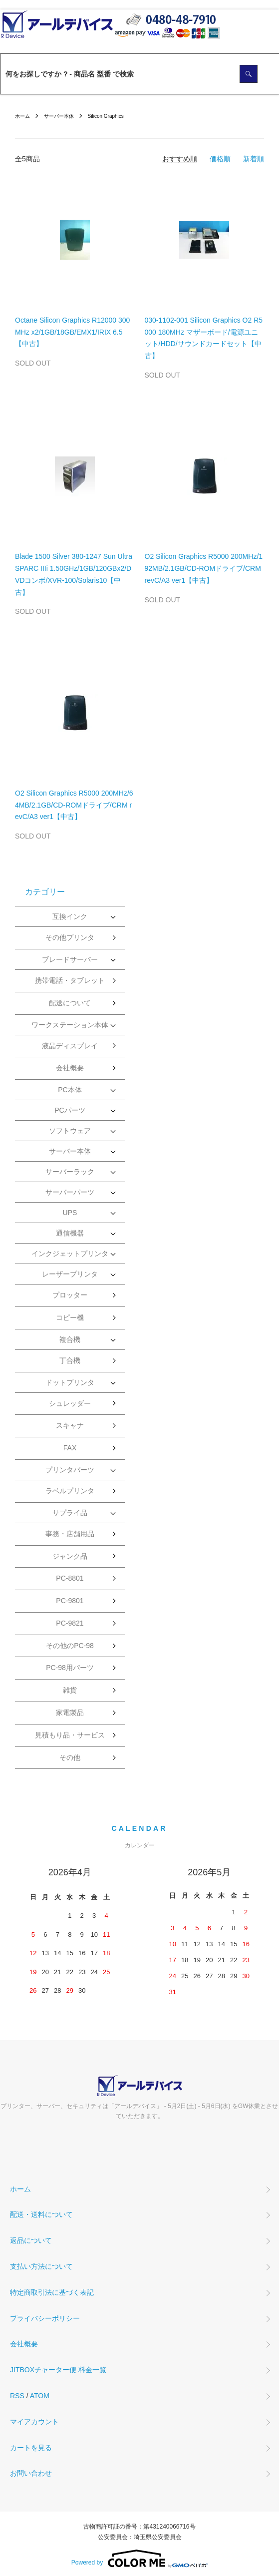 This screenshot has height=2576, width=279. What do you see at coordinates (69, 1172) in the screenshot?
I see `サーバーラック` at bounding box center [69, 1172].